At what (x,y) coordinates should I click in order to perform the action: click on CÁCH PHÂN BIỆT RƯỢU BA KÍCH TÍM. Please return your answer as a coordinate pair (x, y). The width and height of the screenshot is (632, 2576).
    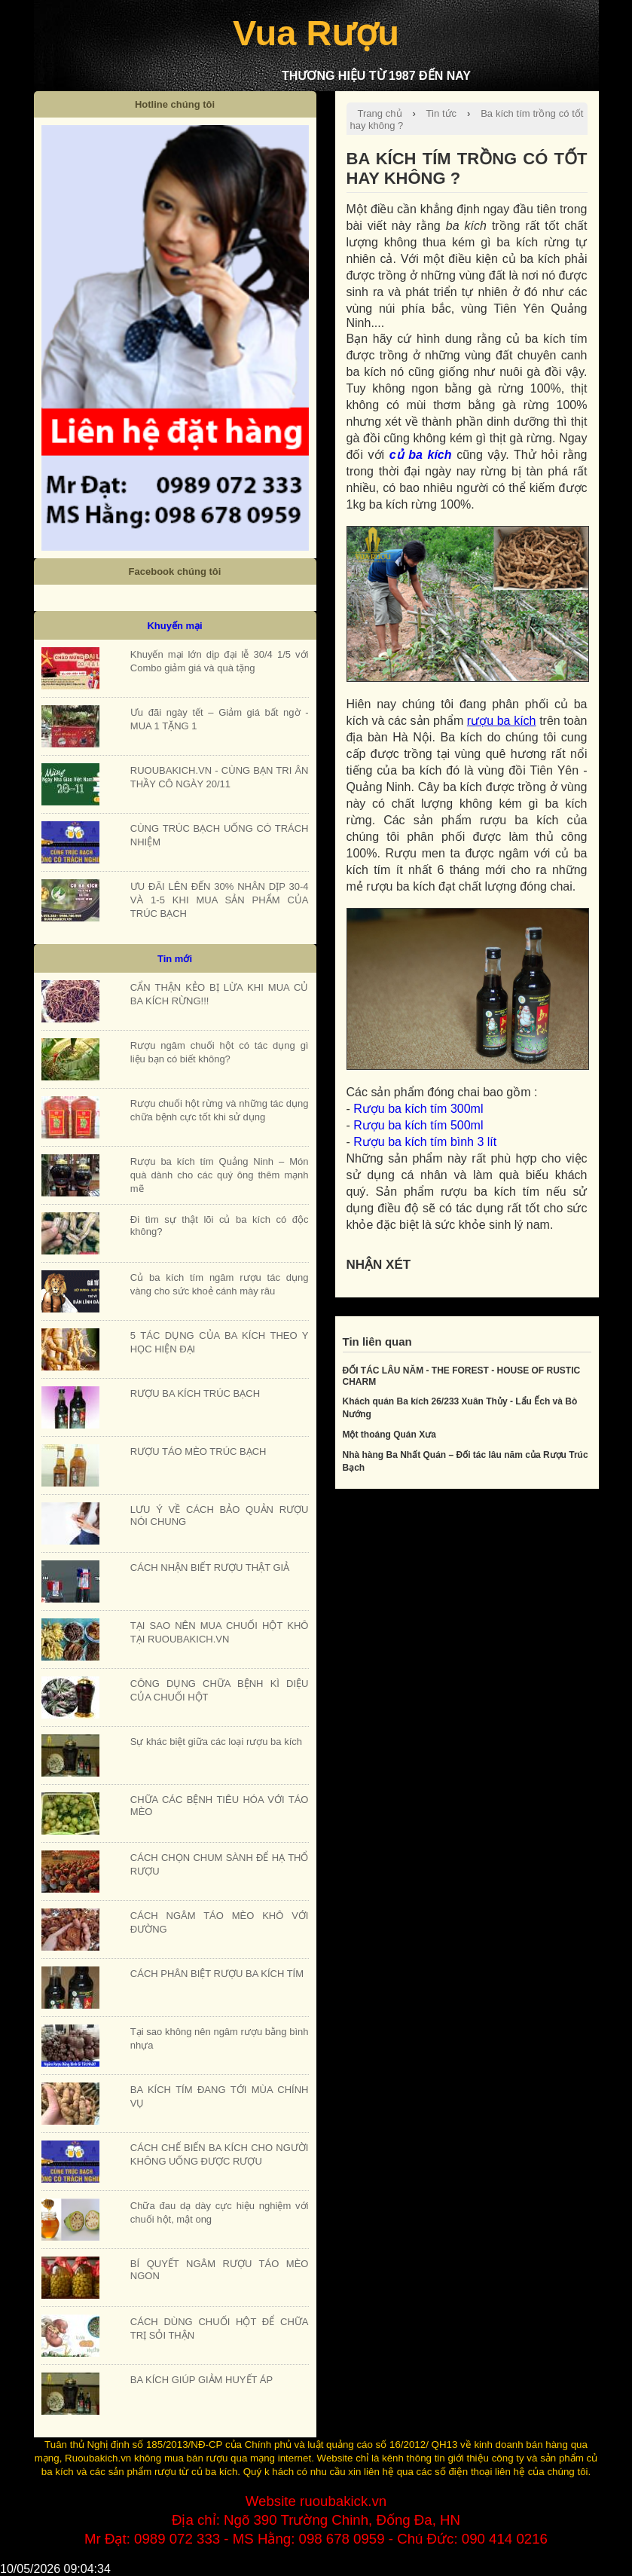
    Looking at the image, I should click on (217, 1973).